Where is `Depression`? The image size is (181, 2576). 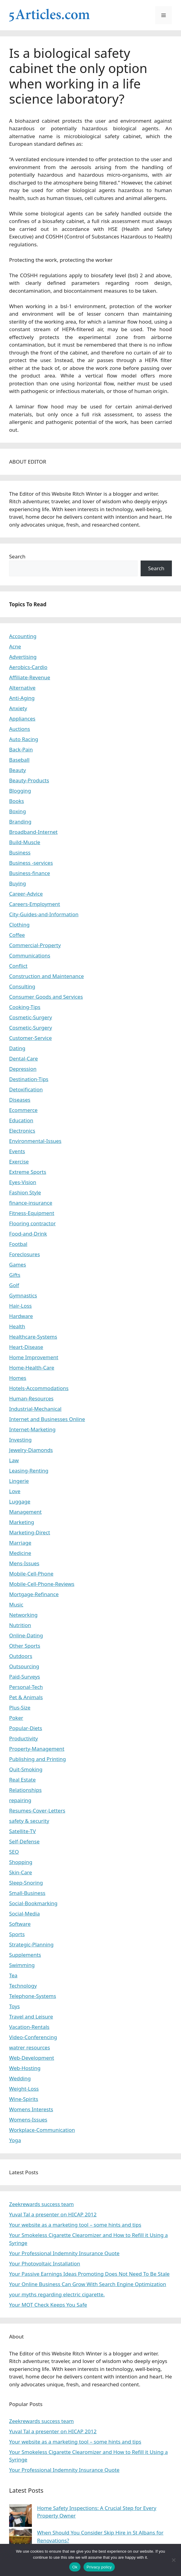 Depression is located at coordinates (22, 1068).